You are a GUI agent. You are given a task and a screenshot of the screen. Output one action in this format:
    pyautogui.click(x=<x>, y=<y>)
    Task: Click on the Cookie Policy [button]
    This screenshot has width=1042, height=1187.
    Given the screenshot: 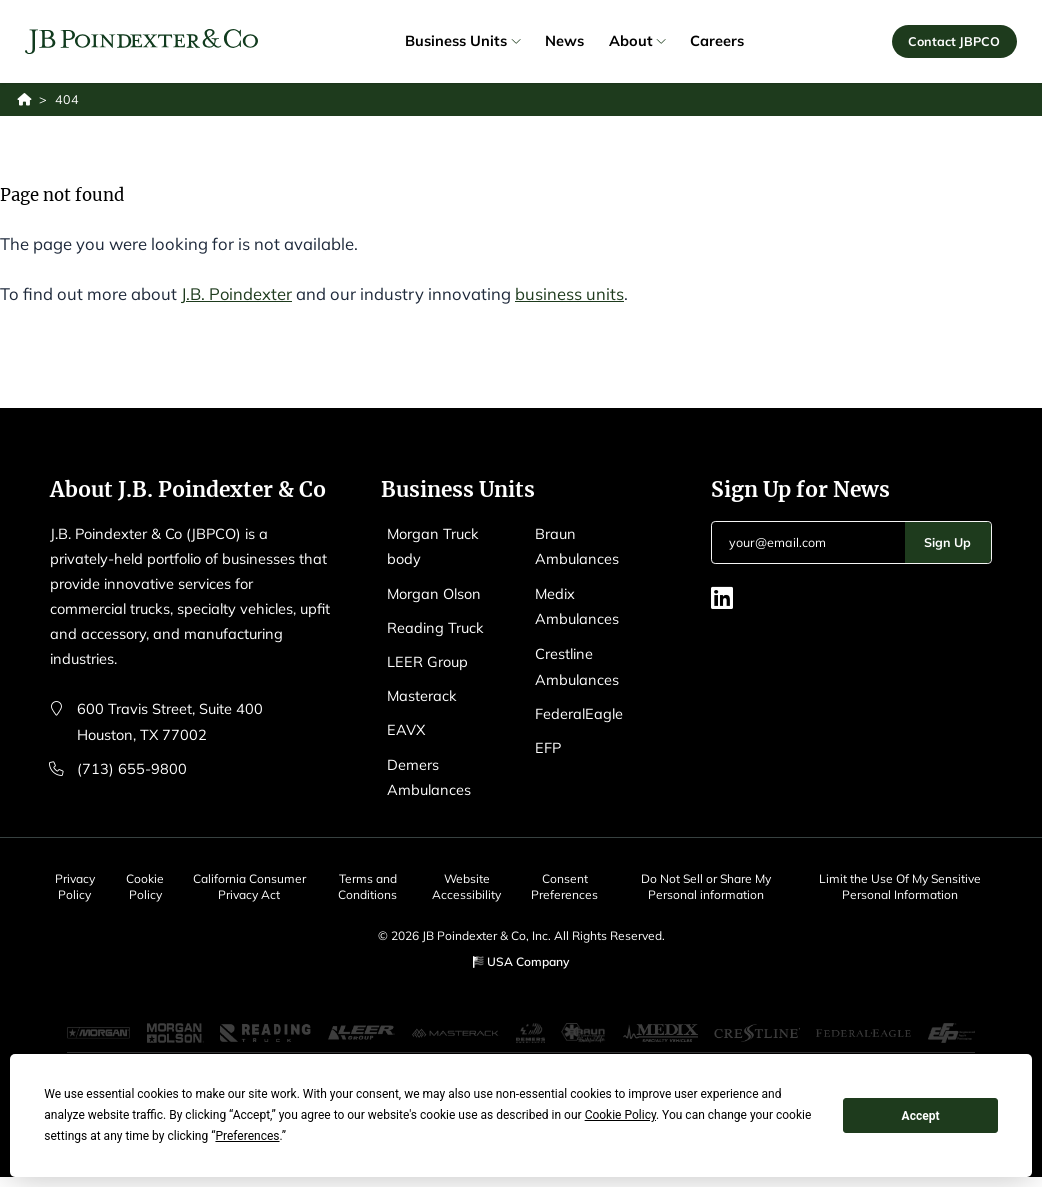 What is the action you would take?
    pyautogui.click(x=620, y=1115)
    